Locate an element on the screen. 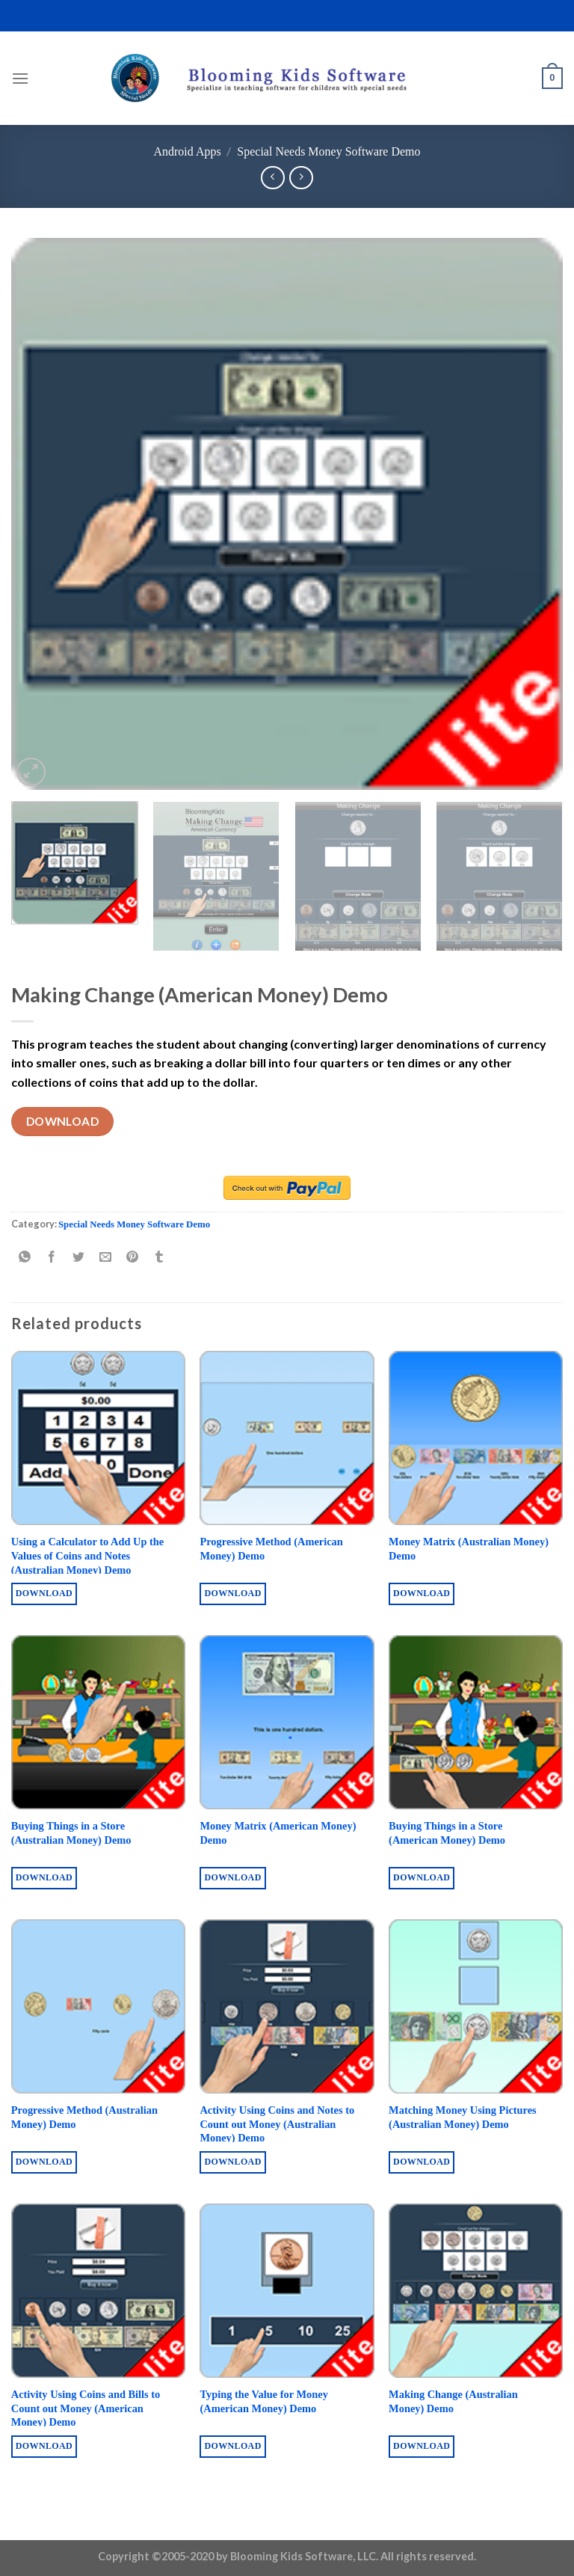 This screenshot has height=2576, width=574. Download is located at coordinates (62, 1121).